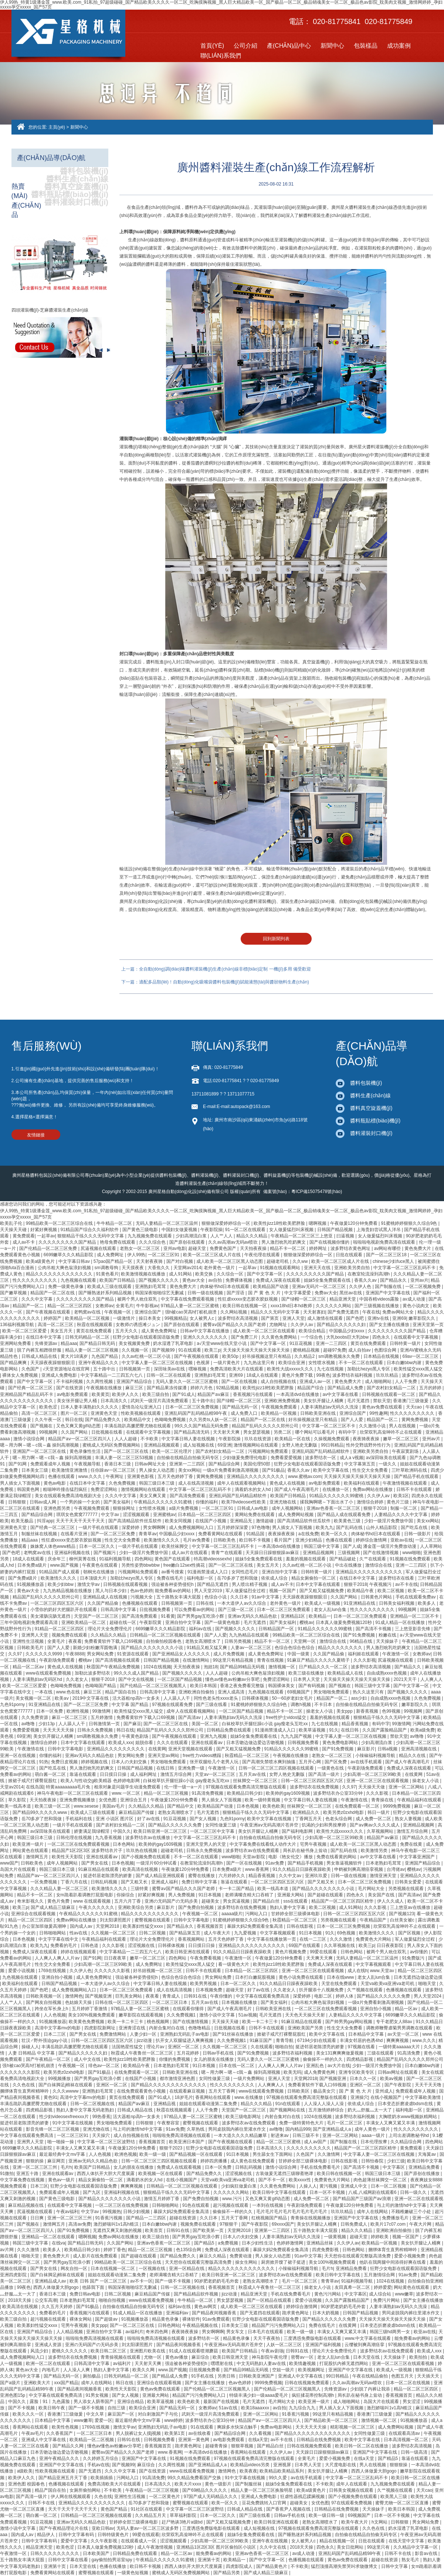  What do you see at coordinates (269, 1761) in the screenshot?
I see `国产高潮失禁喷水爽到抽搐` at bounding box center [269, 1761].